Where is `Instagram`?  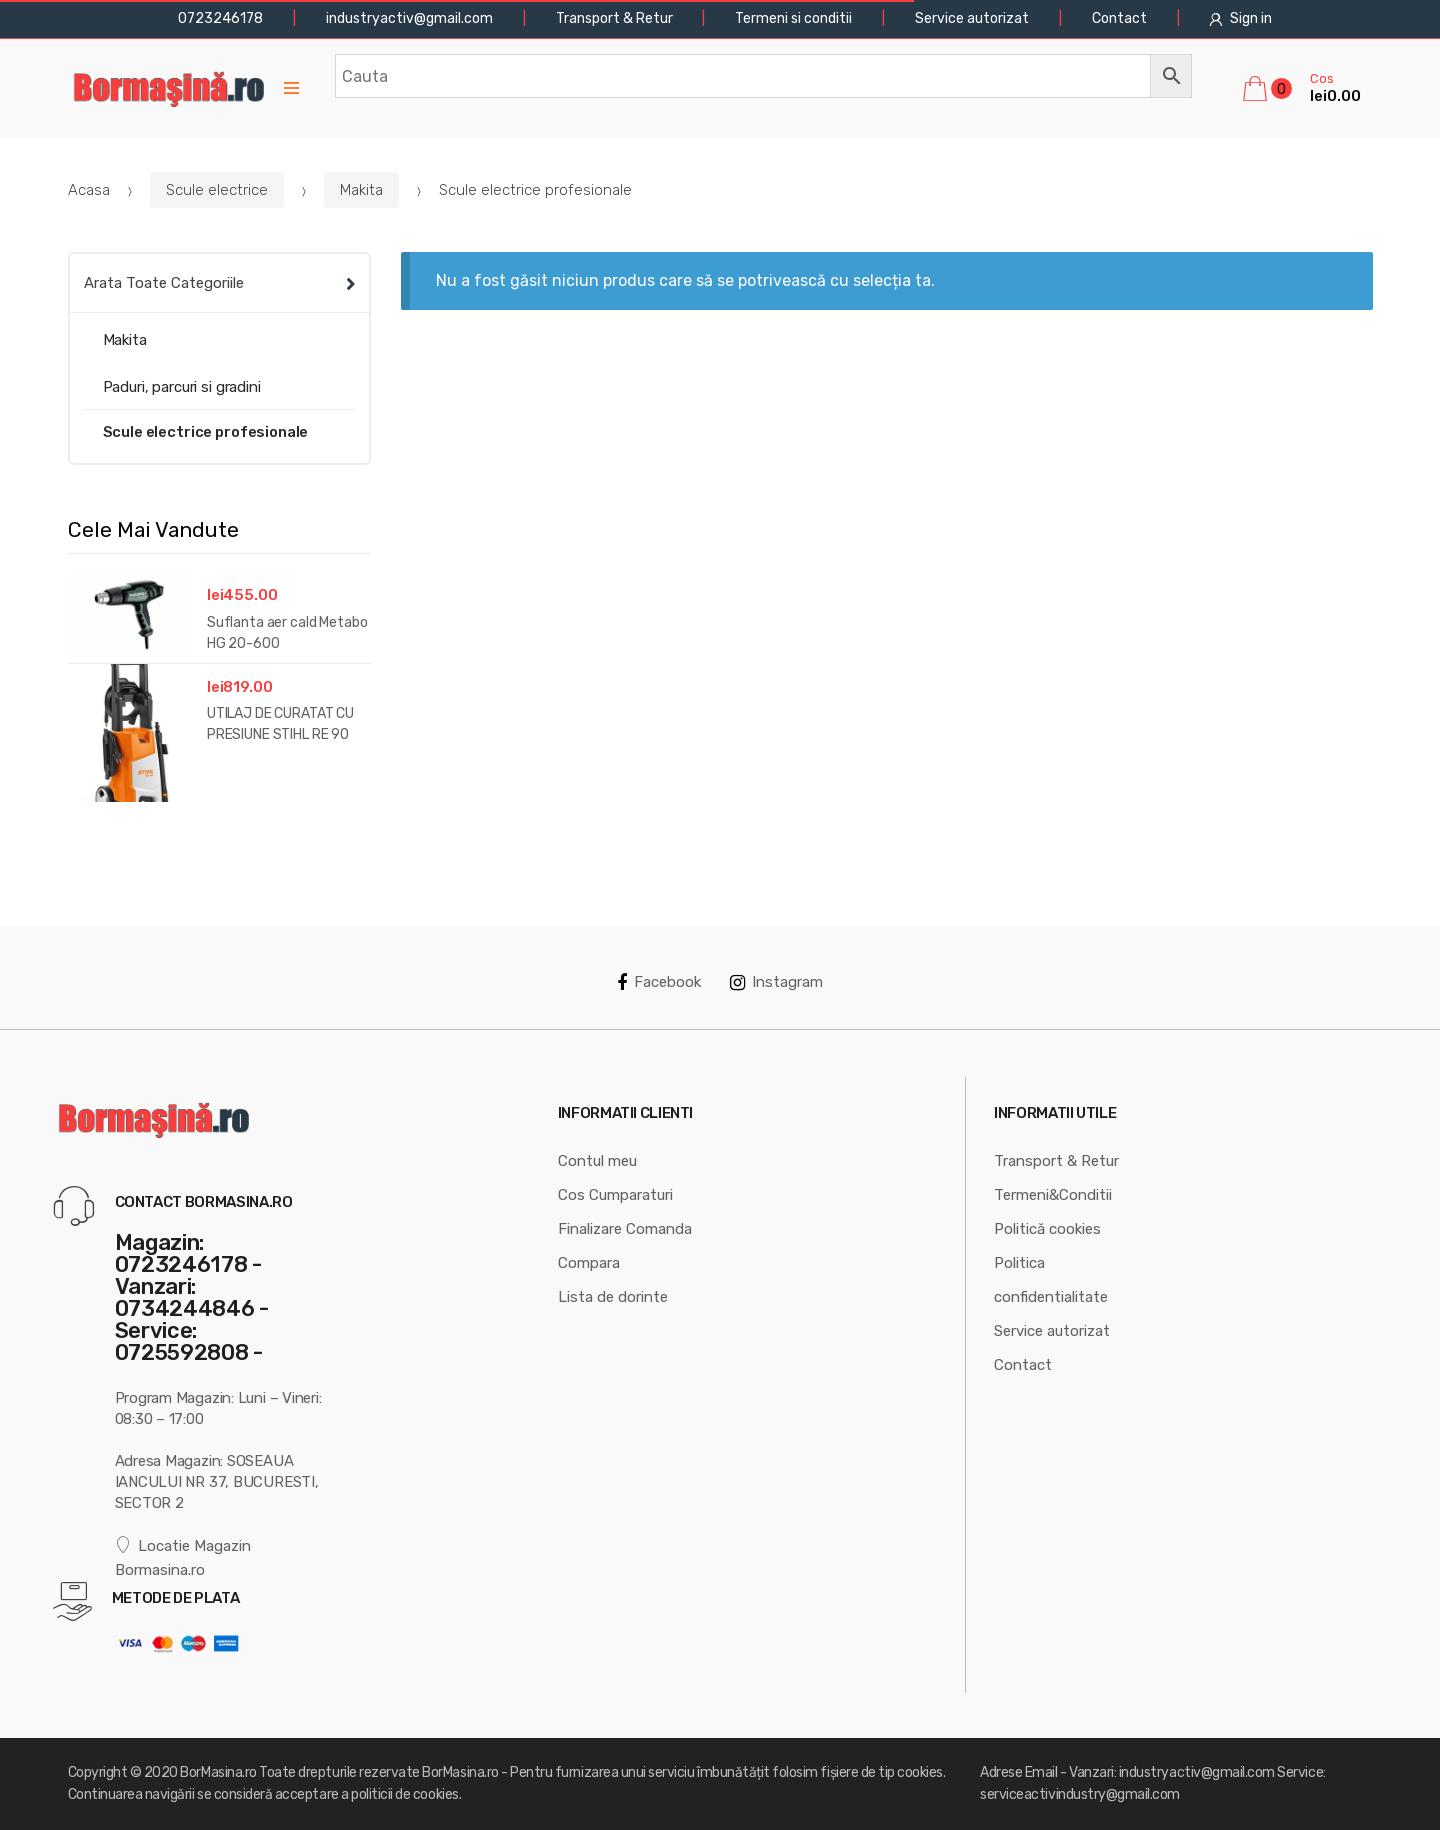
Instagram is located at coordinates (776, 982).